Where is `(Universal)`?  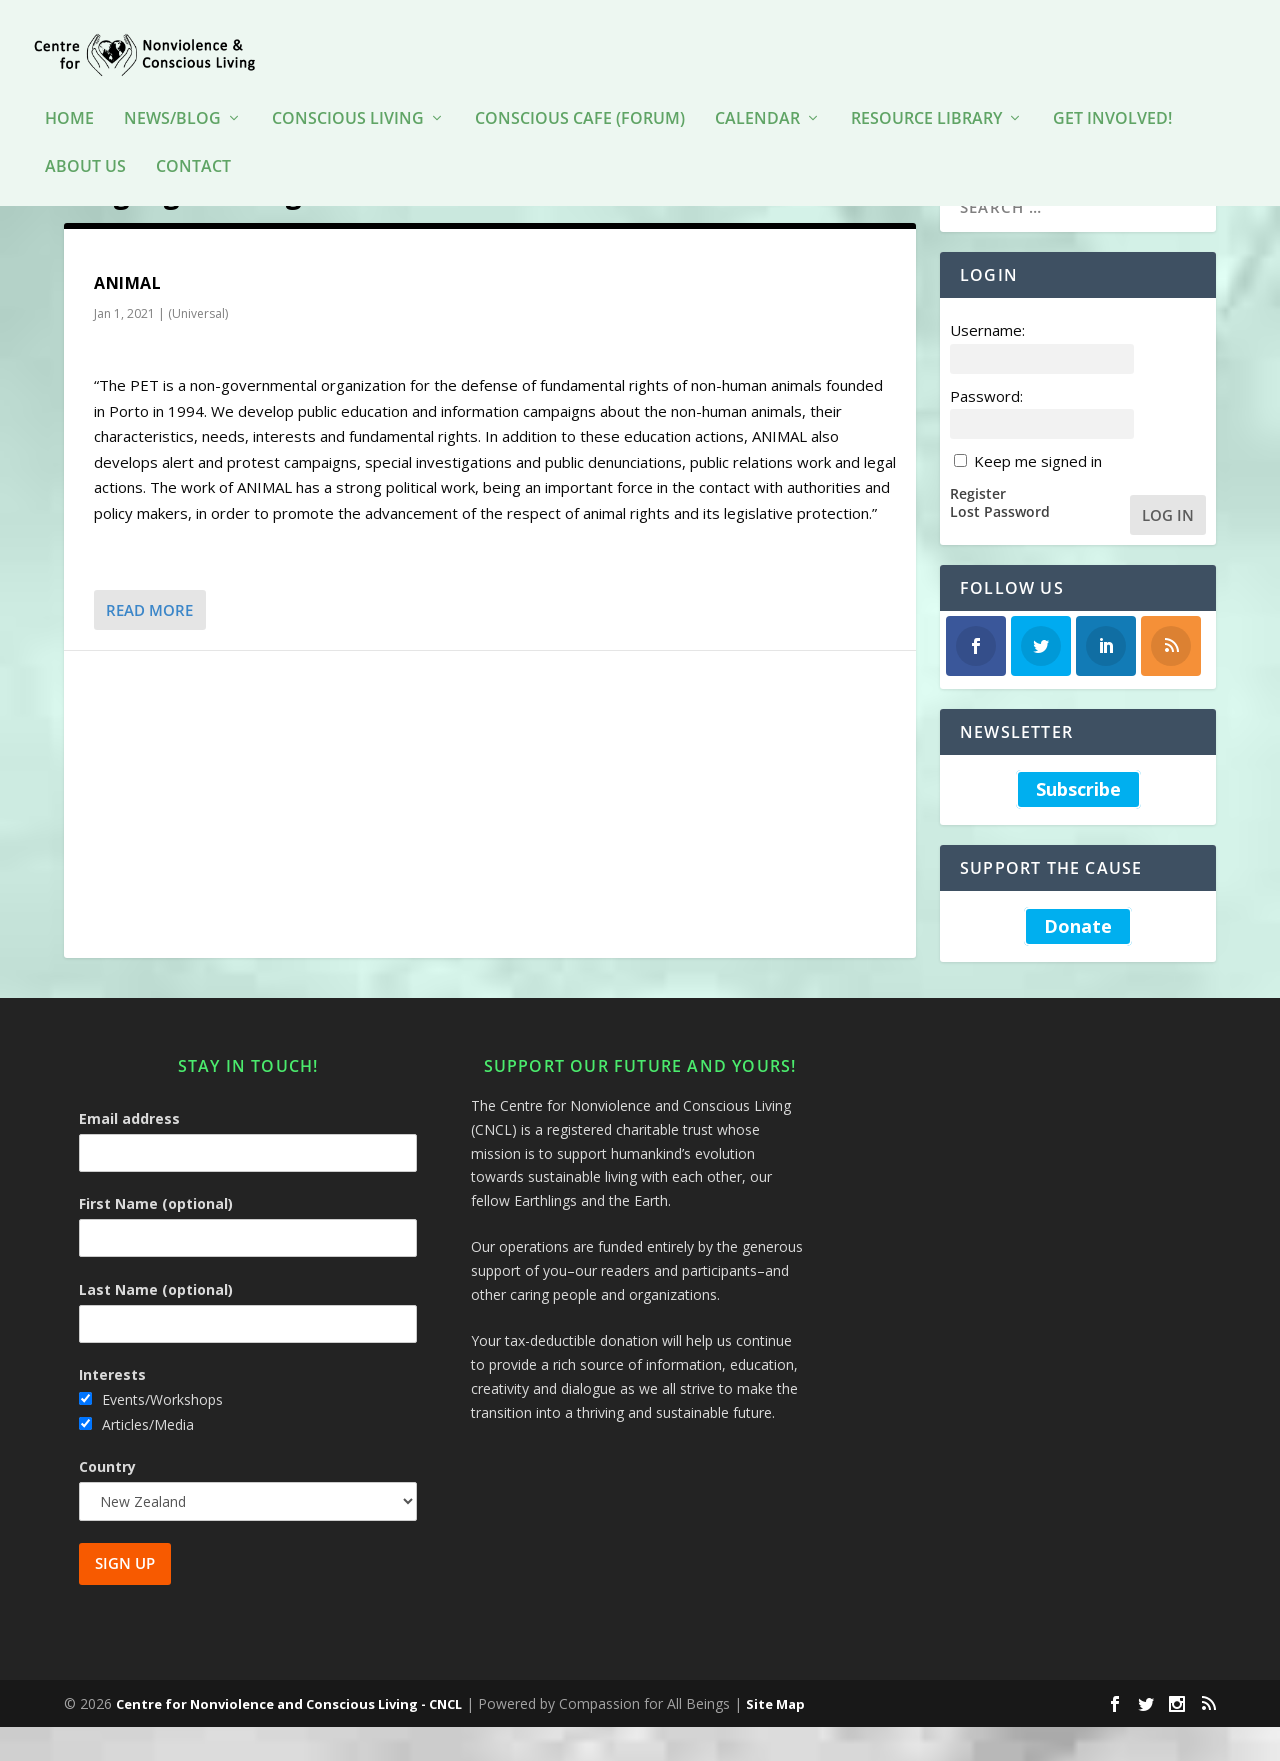
(Universal) is located at coordinates (198, 347).